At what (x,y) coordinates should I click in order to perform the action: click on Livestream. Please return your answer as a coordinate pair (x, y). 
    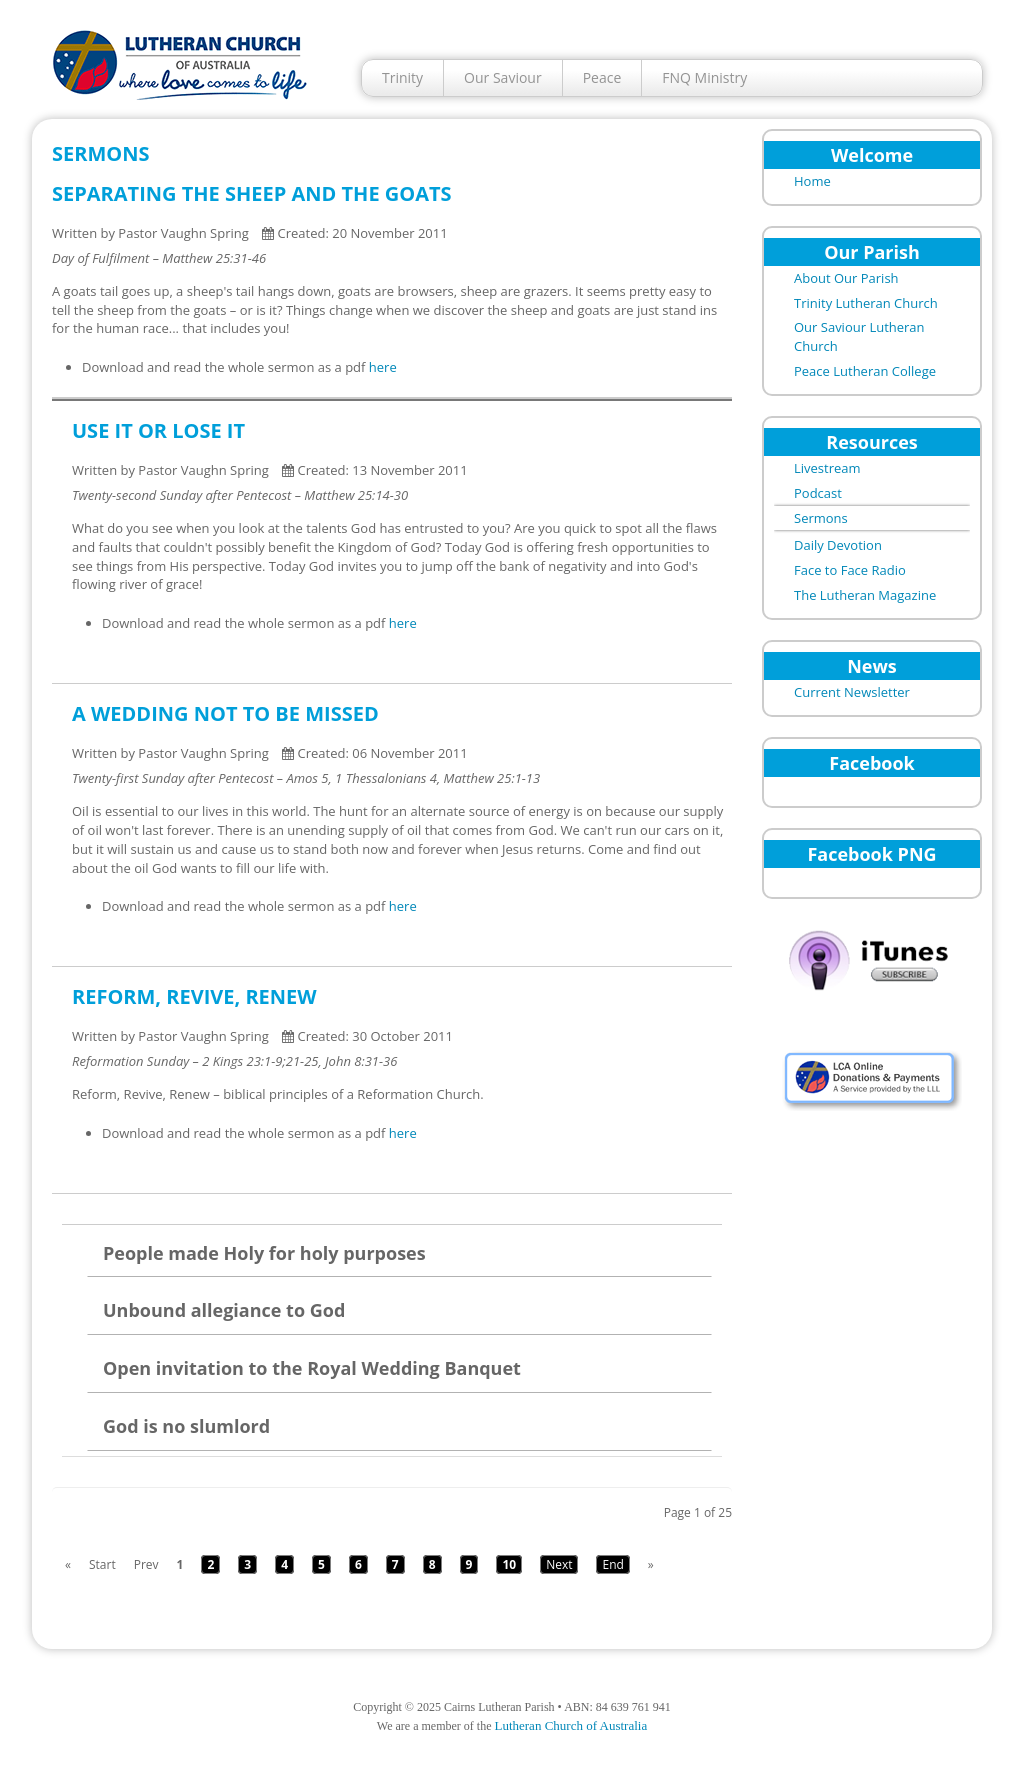
    Looking at the image, I should click on (827, 468).